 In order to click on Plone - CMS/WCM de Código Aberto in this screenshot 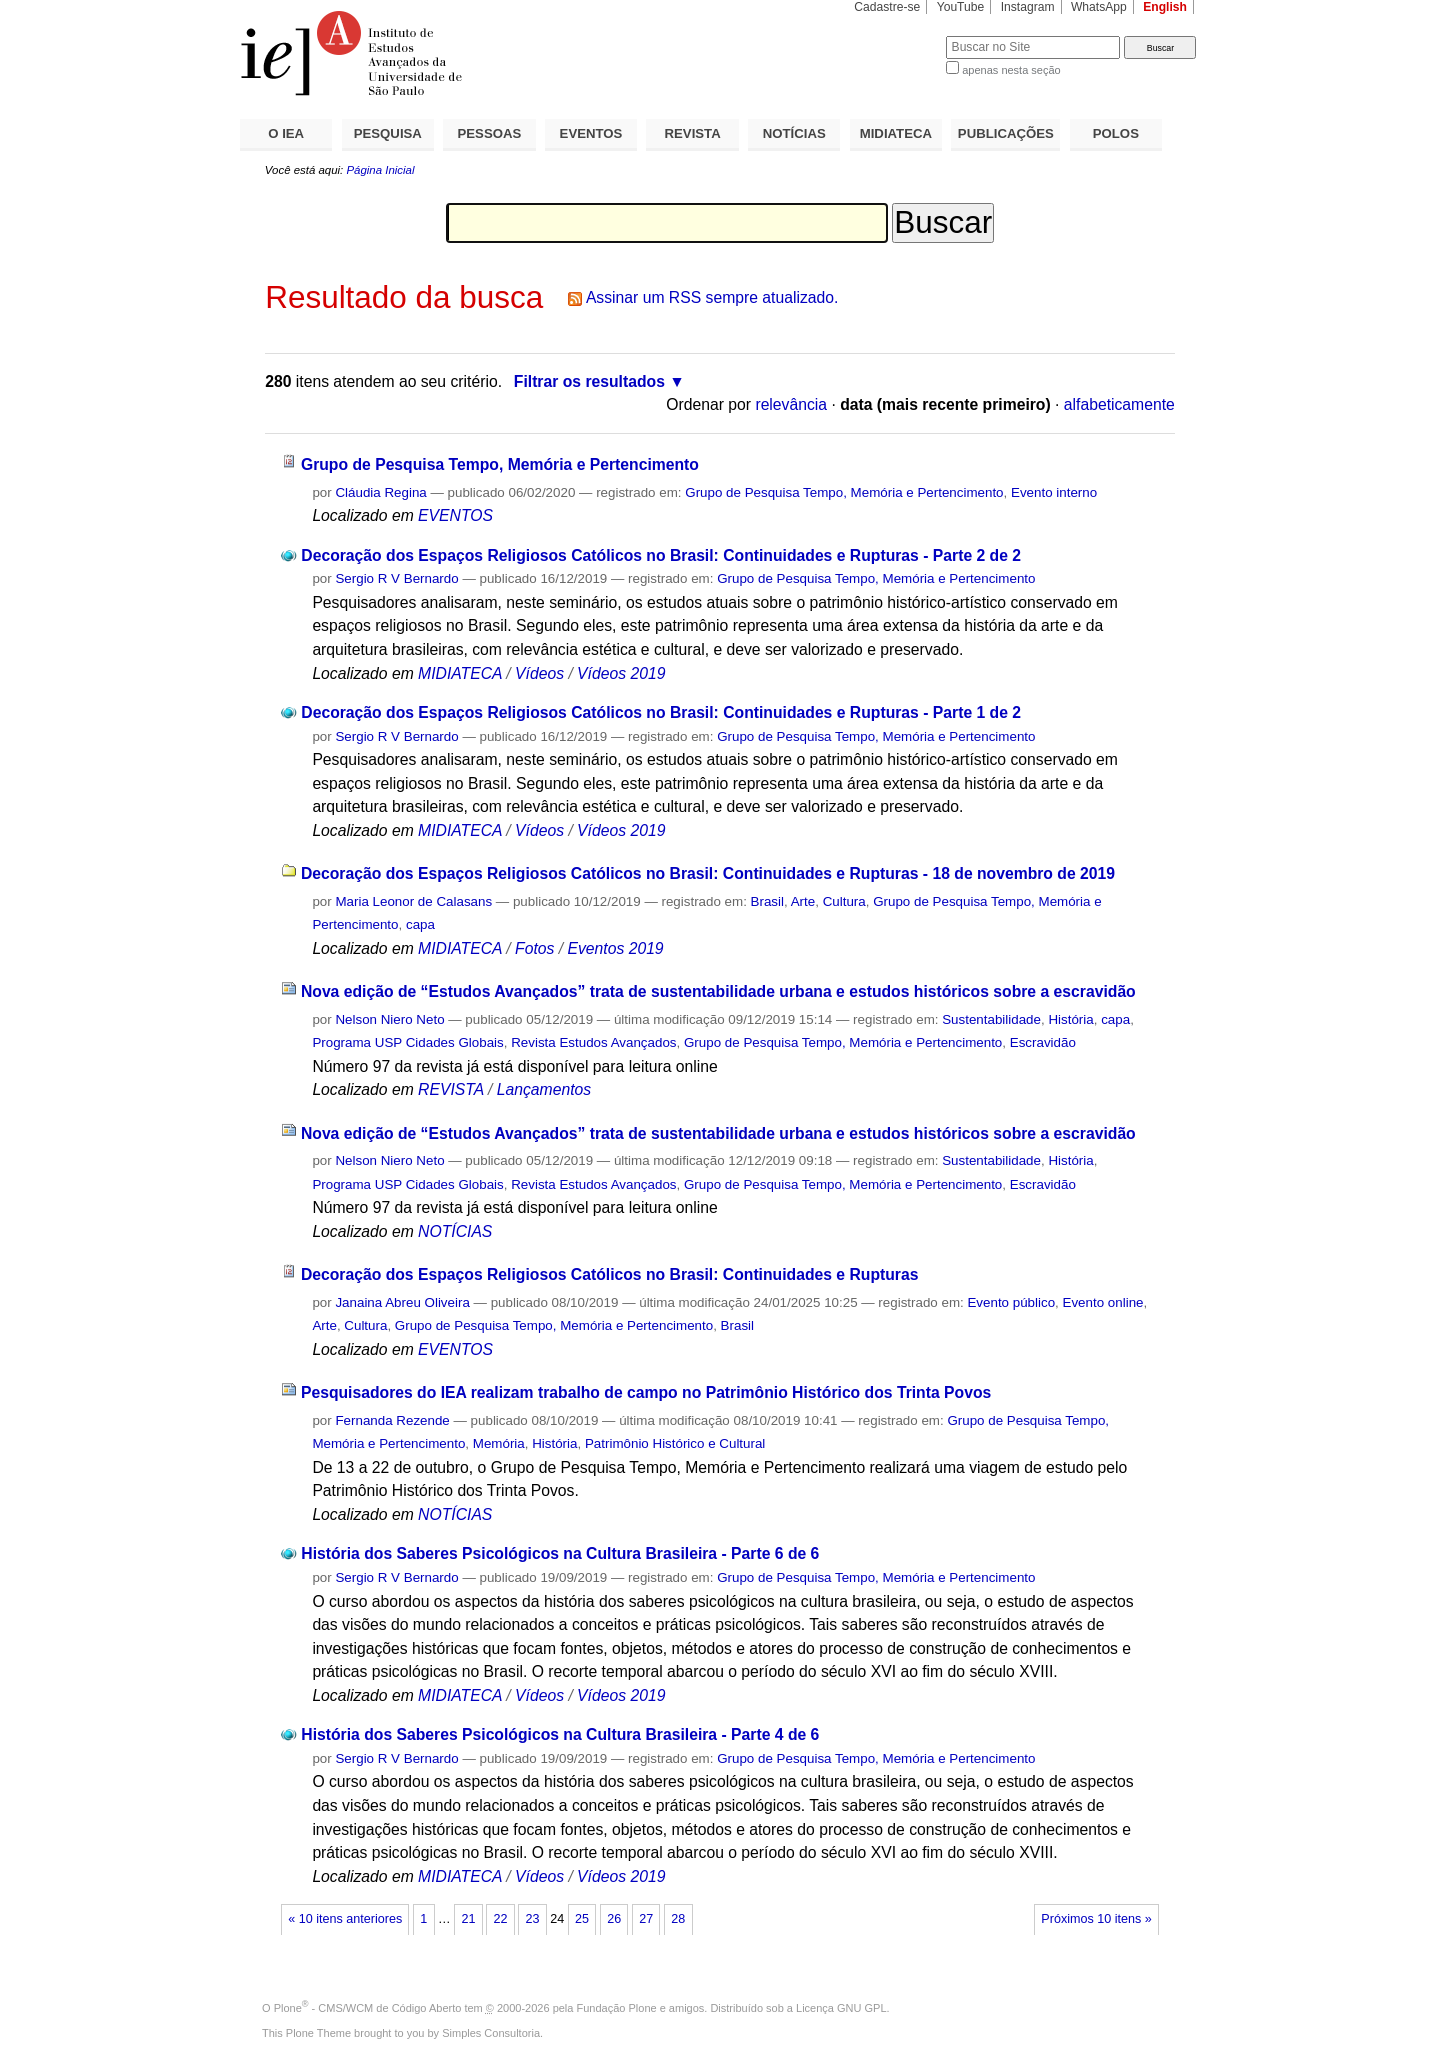, I will do `click(368, 2008)`.